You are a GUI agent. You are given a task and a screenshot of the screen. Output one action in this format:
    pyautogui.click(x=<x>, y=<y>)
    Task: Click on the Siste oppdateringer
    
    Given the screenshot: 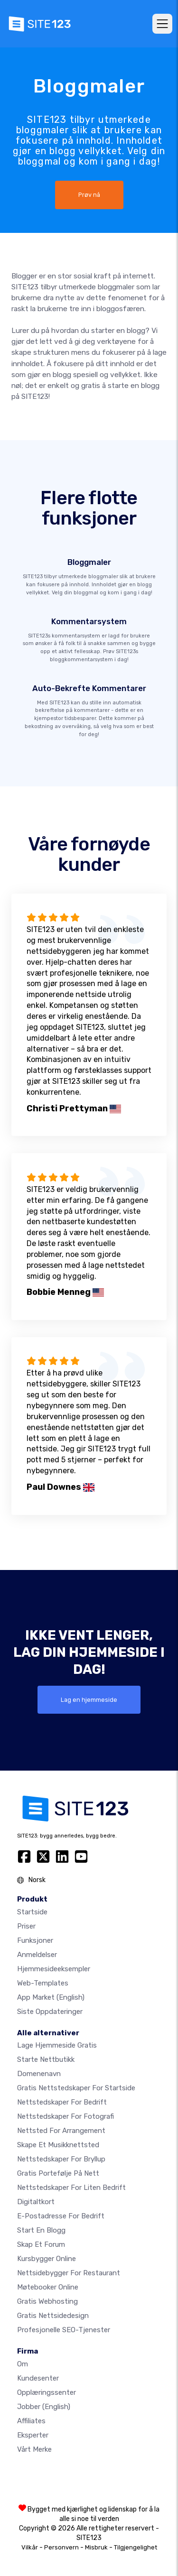 What is the action you would take?
    pyautogui.click(x=50, y=2011)
    